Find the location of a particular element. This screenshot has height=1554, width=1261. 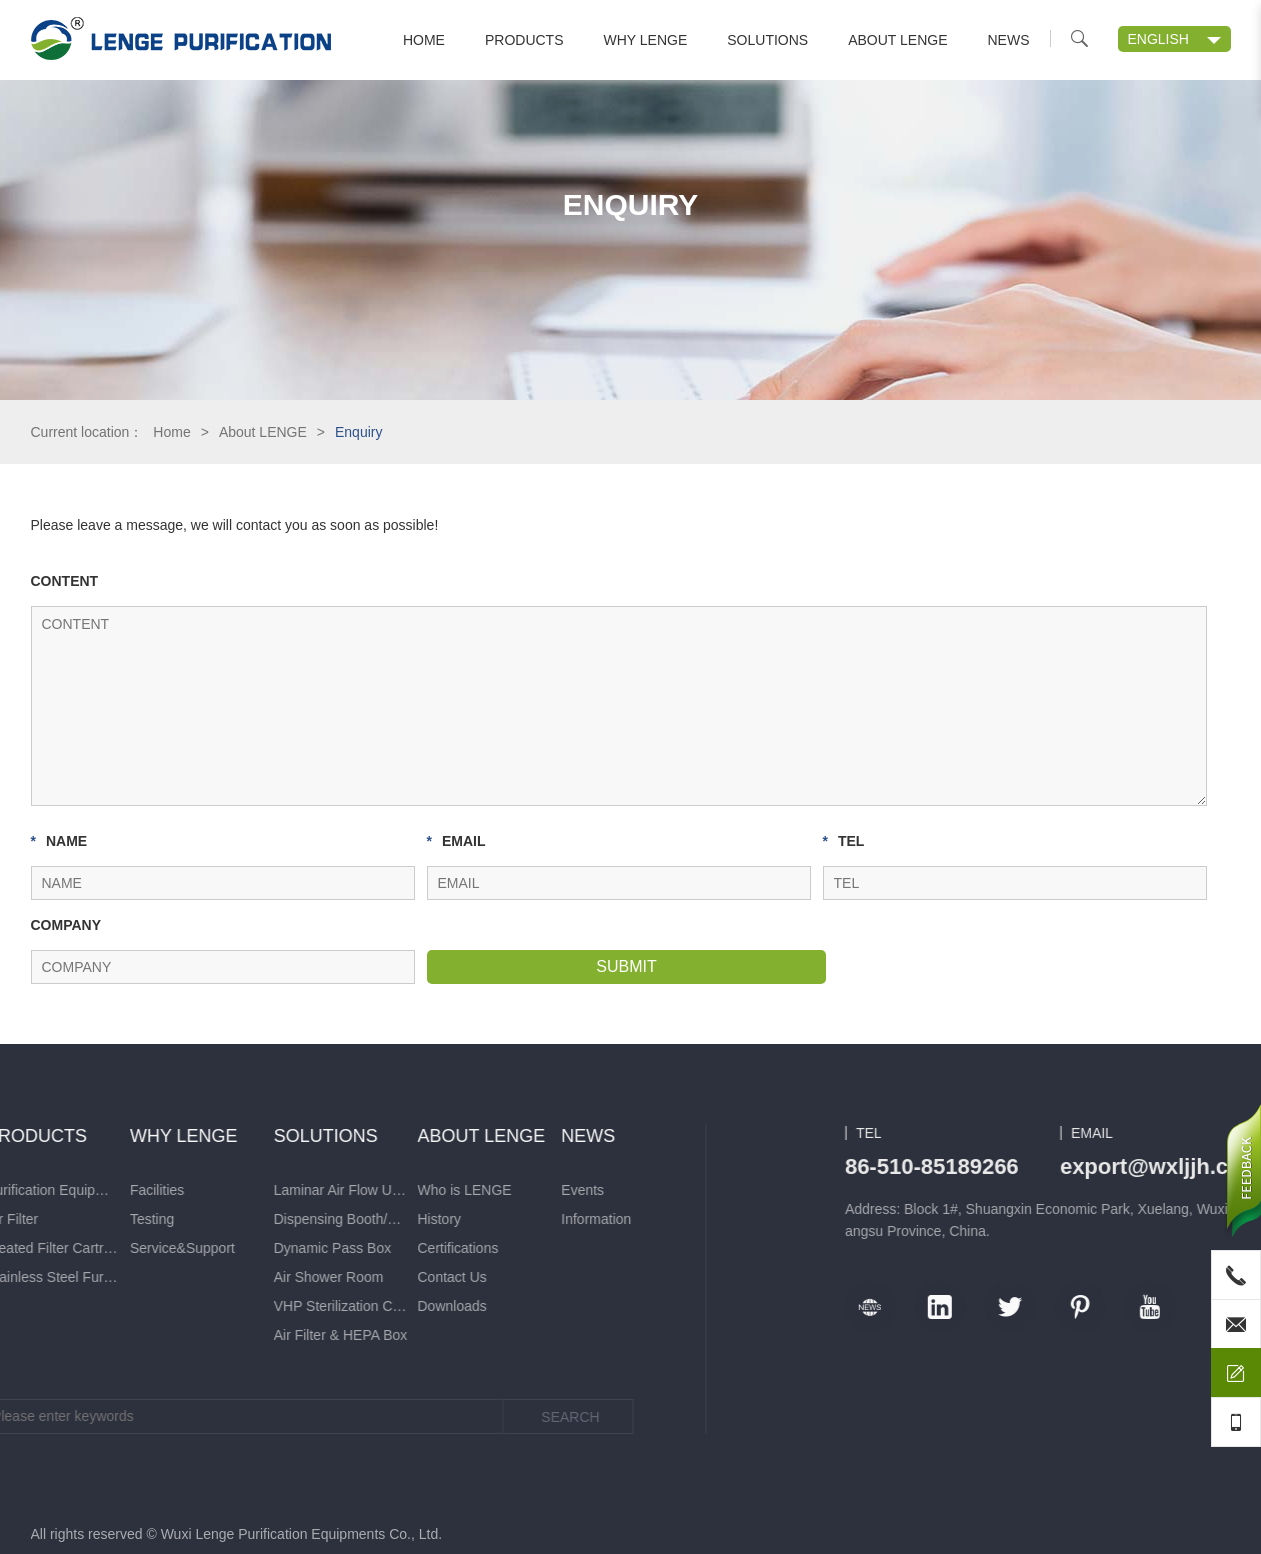

Why LENGE is located at coordinates (646, 40).